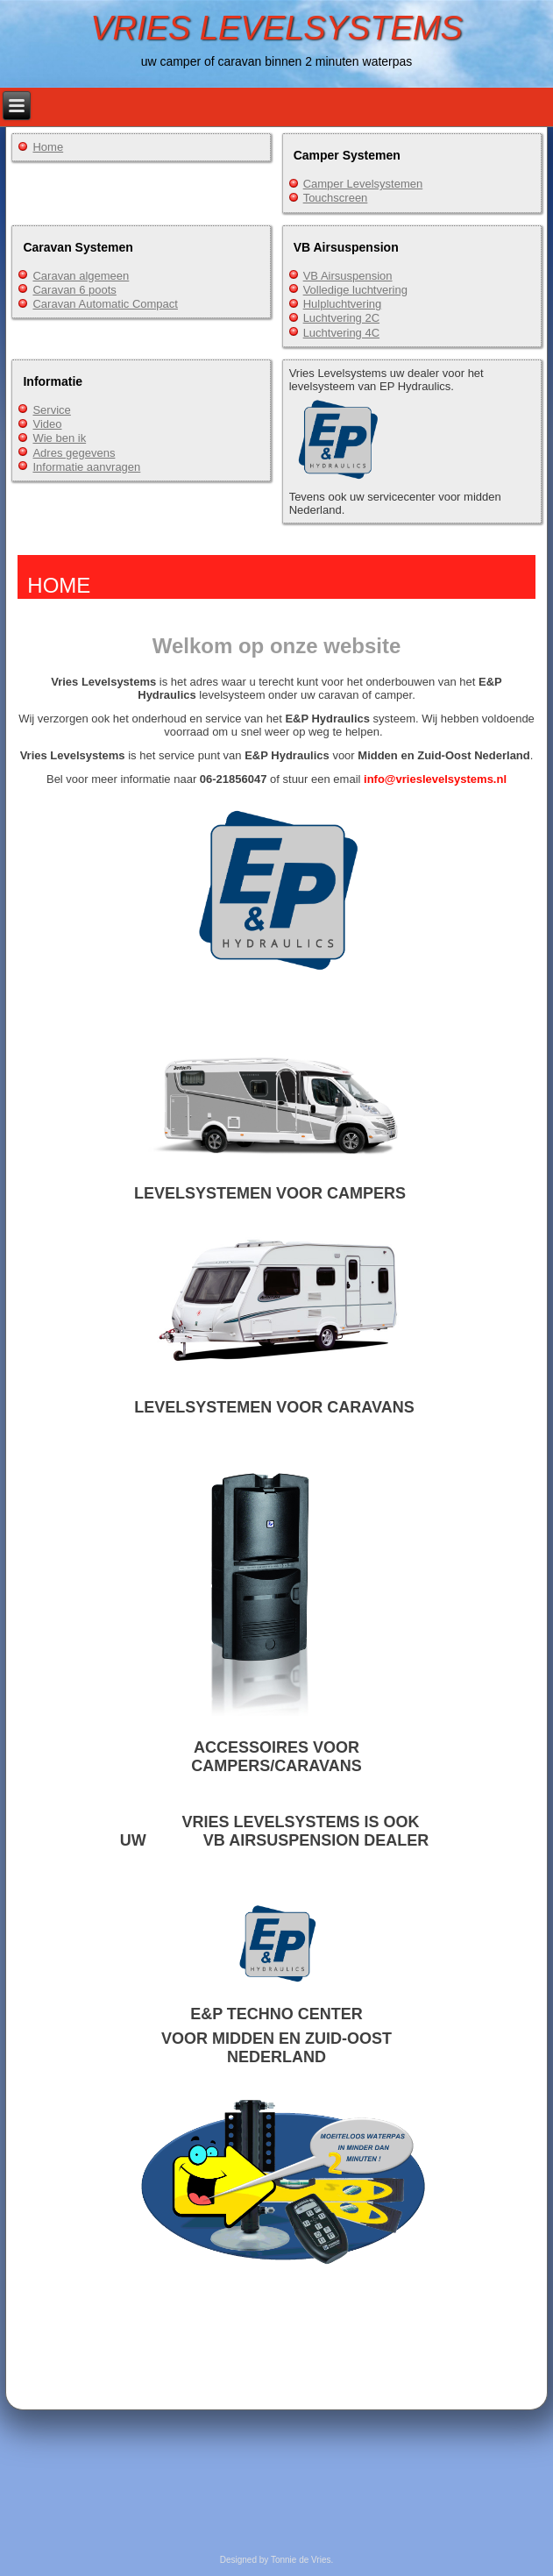  Describe the element at coordinates (47, 146) in the screenshot. I see `Home` at that location.